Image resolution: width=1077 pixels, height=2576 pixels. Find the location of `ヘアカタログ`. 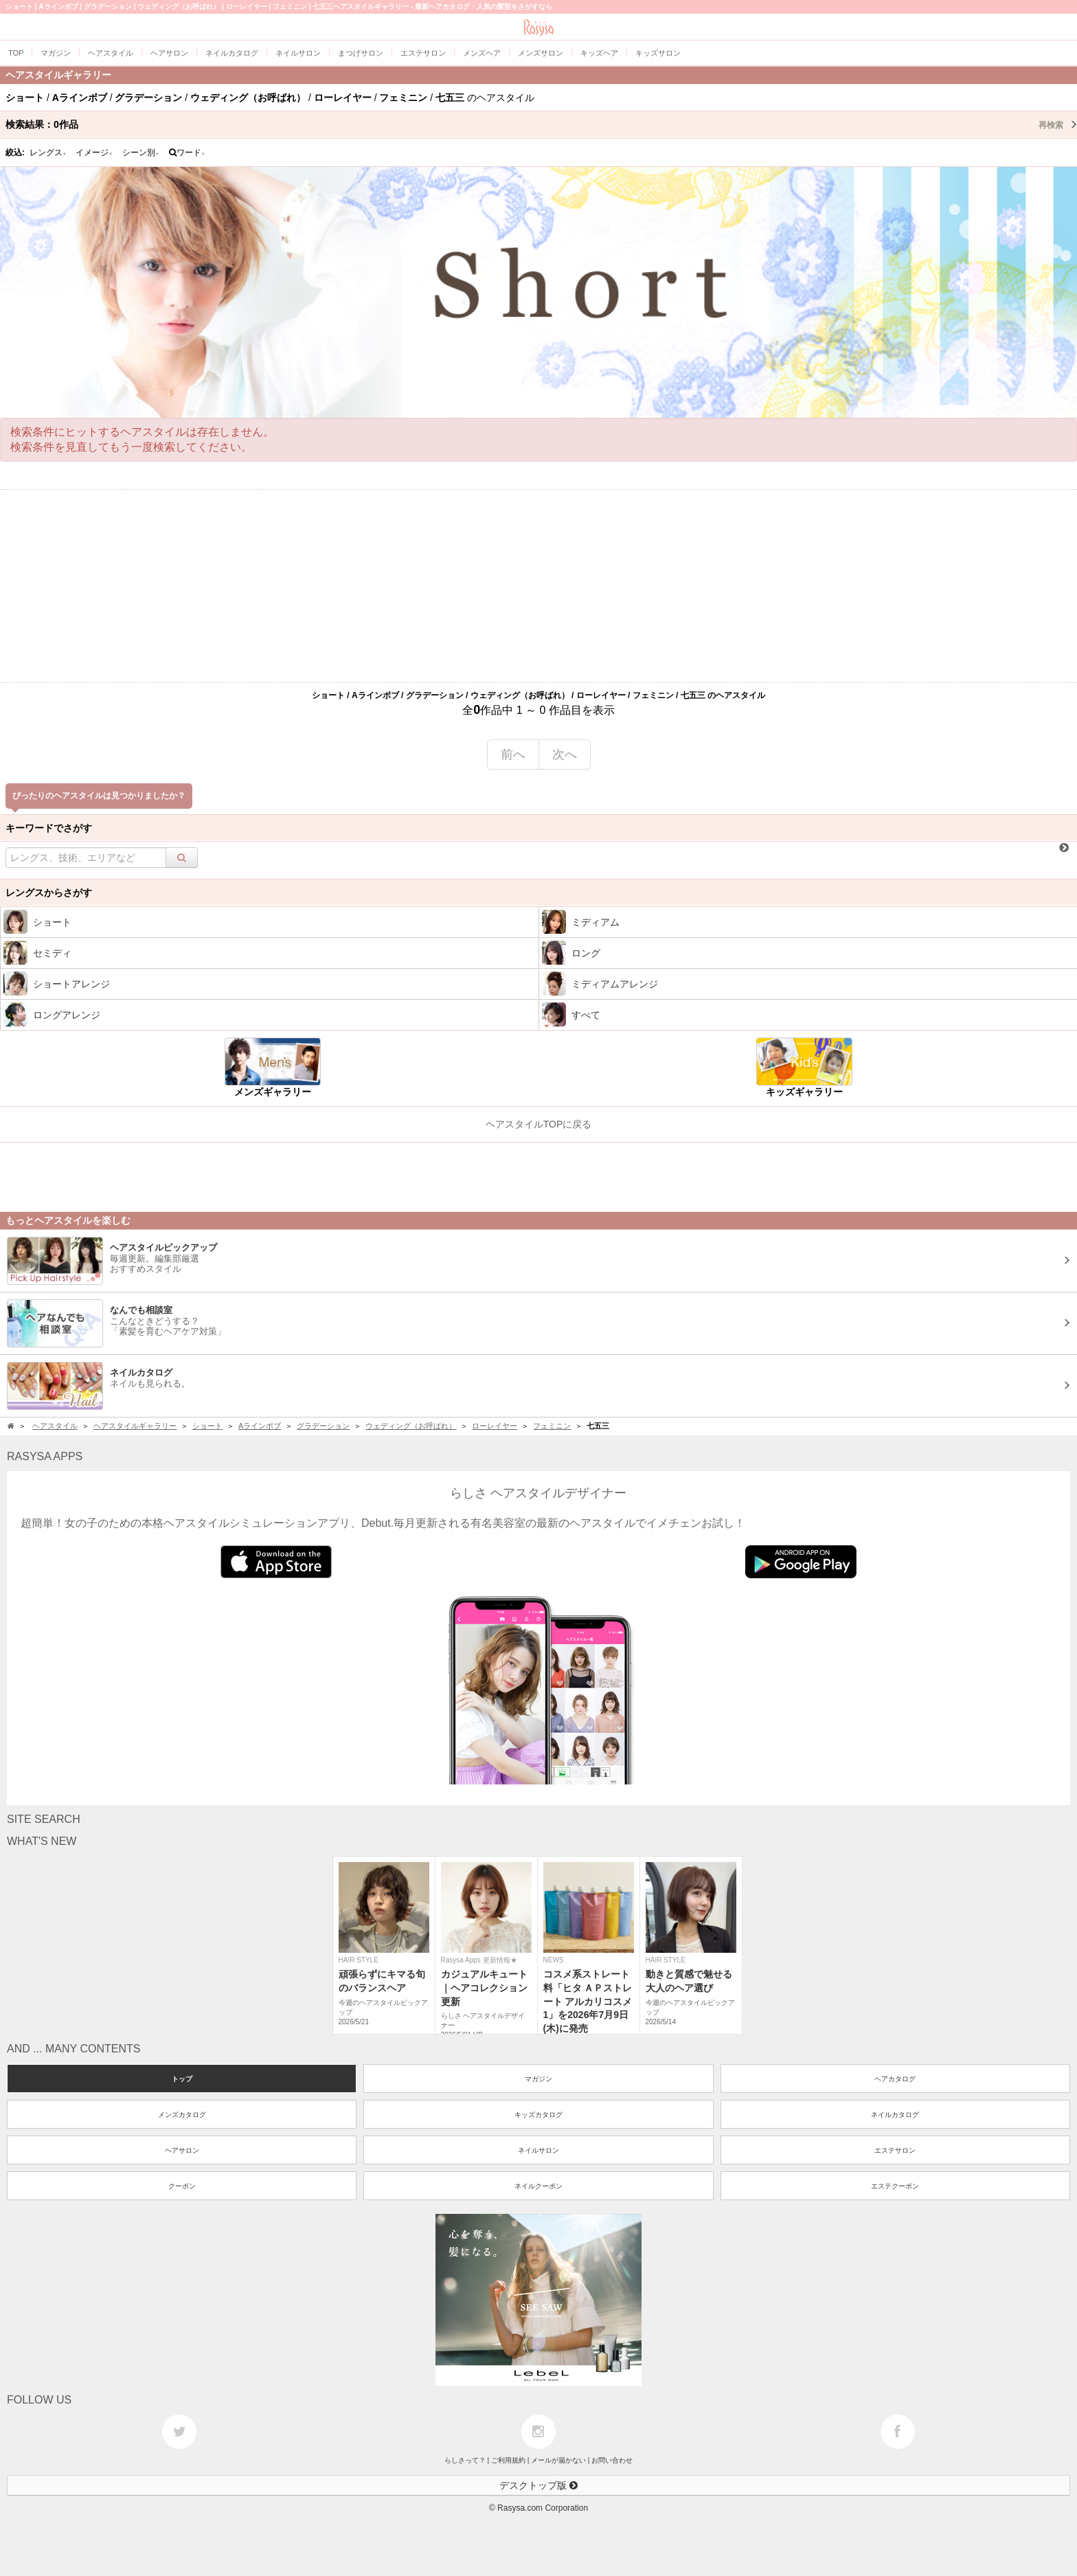

ヘアカタログ is located at coordinates (895, 2079).